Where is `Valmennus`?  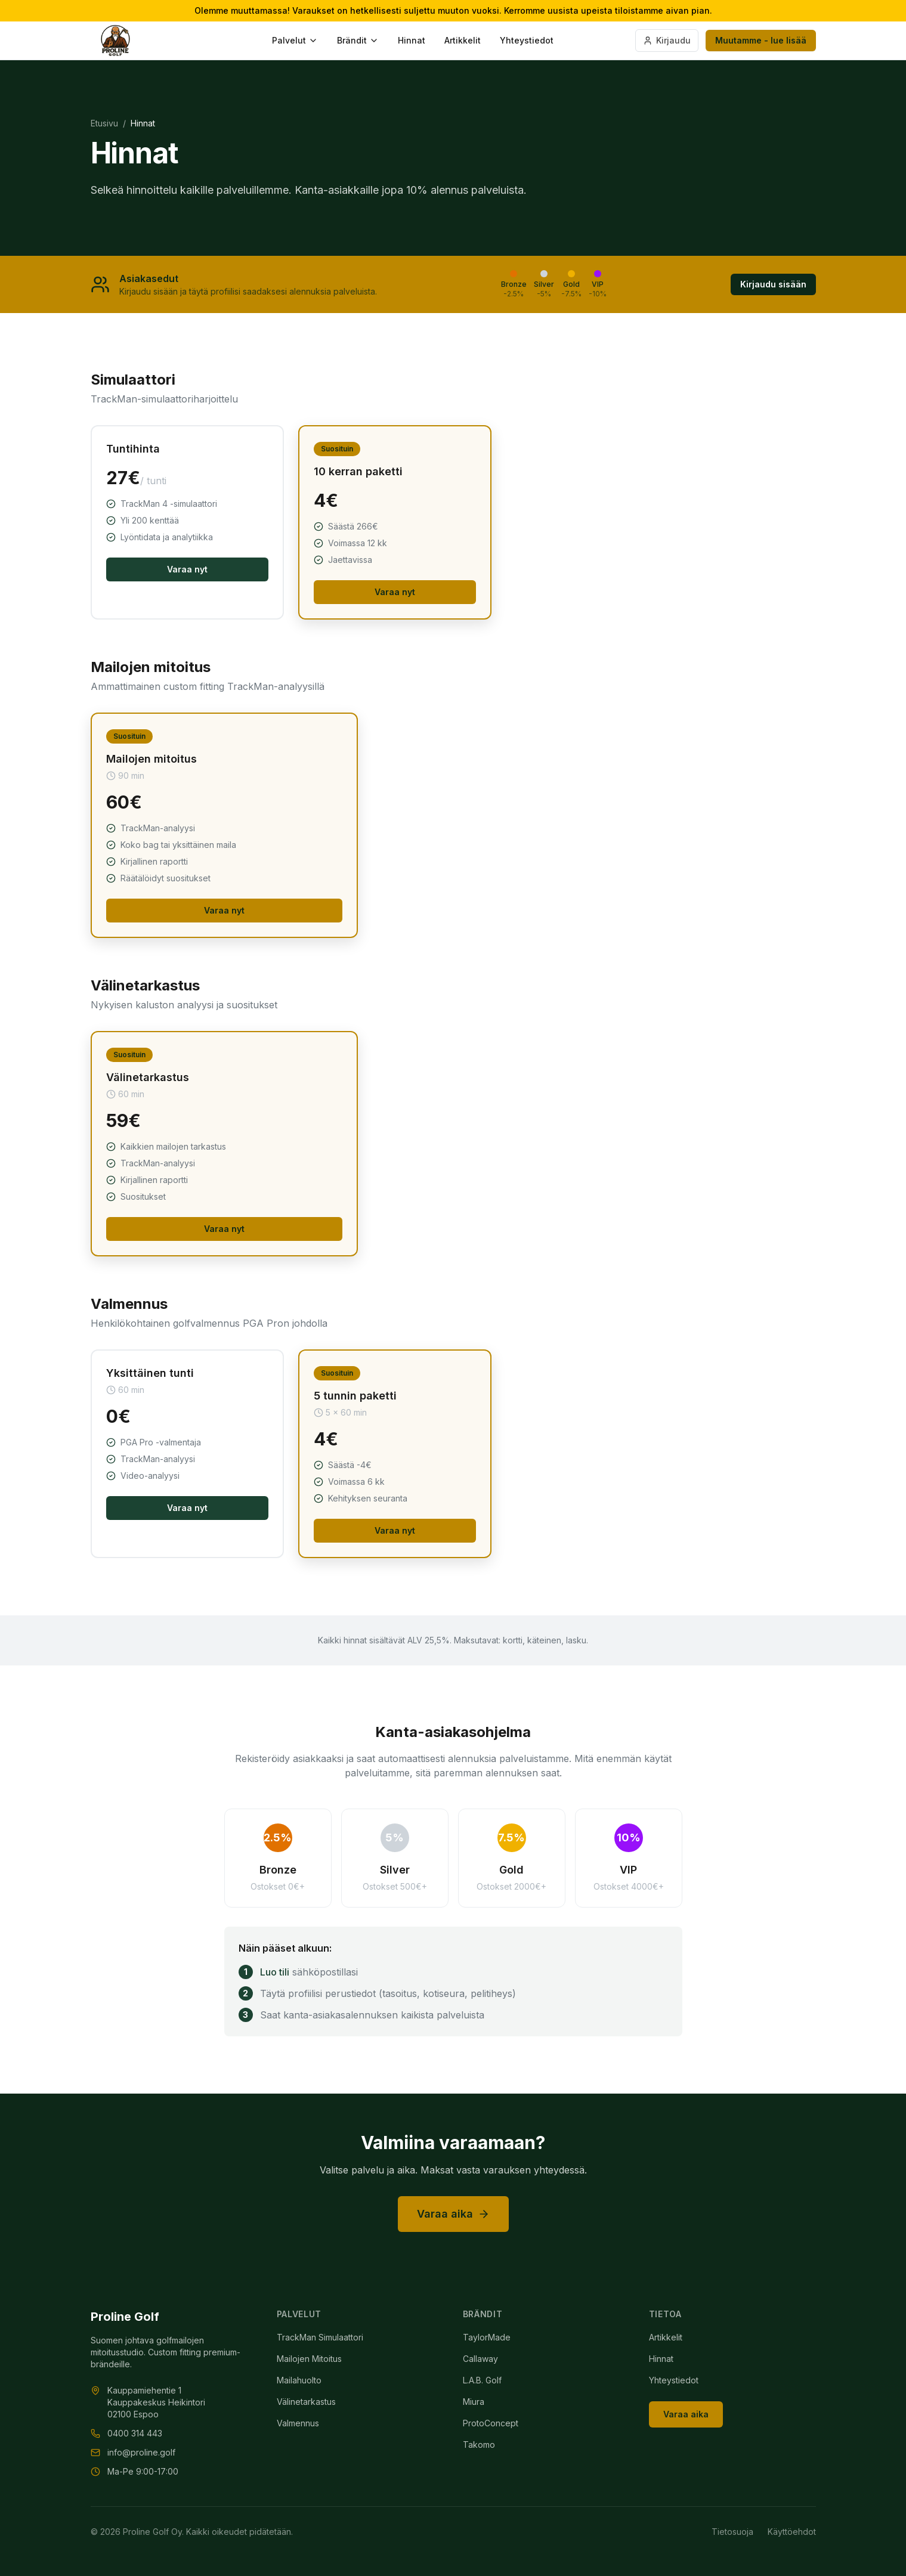
Valmennus is located at coordinates (298, 2423).